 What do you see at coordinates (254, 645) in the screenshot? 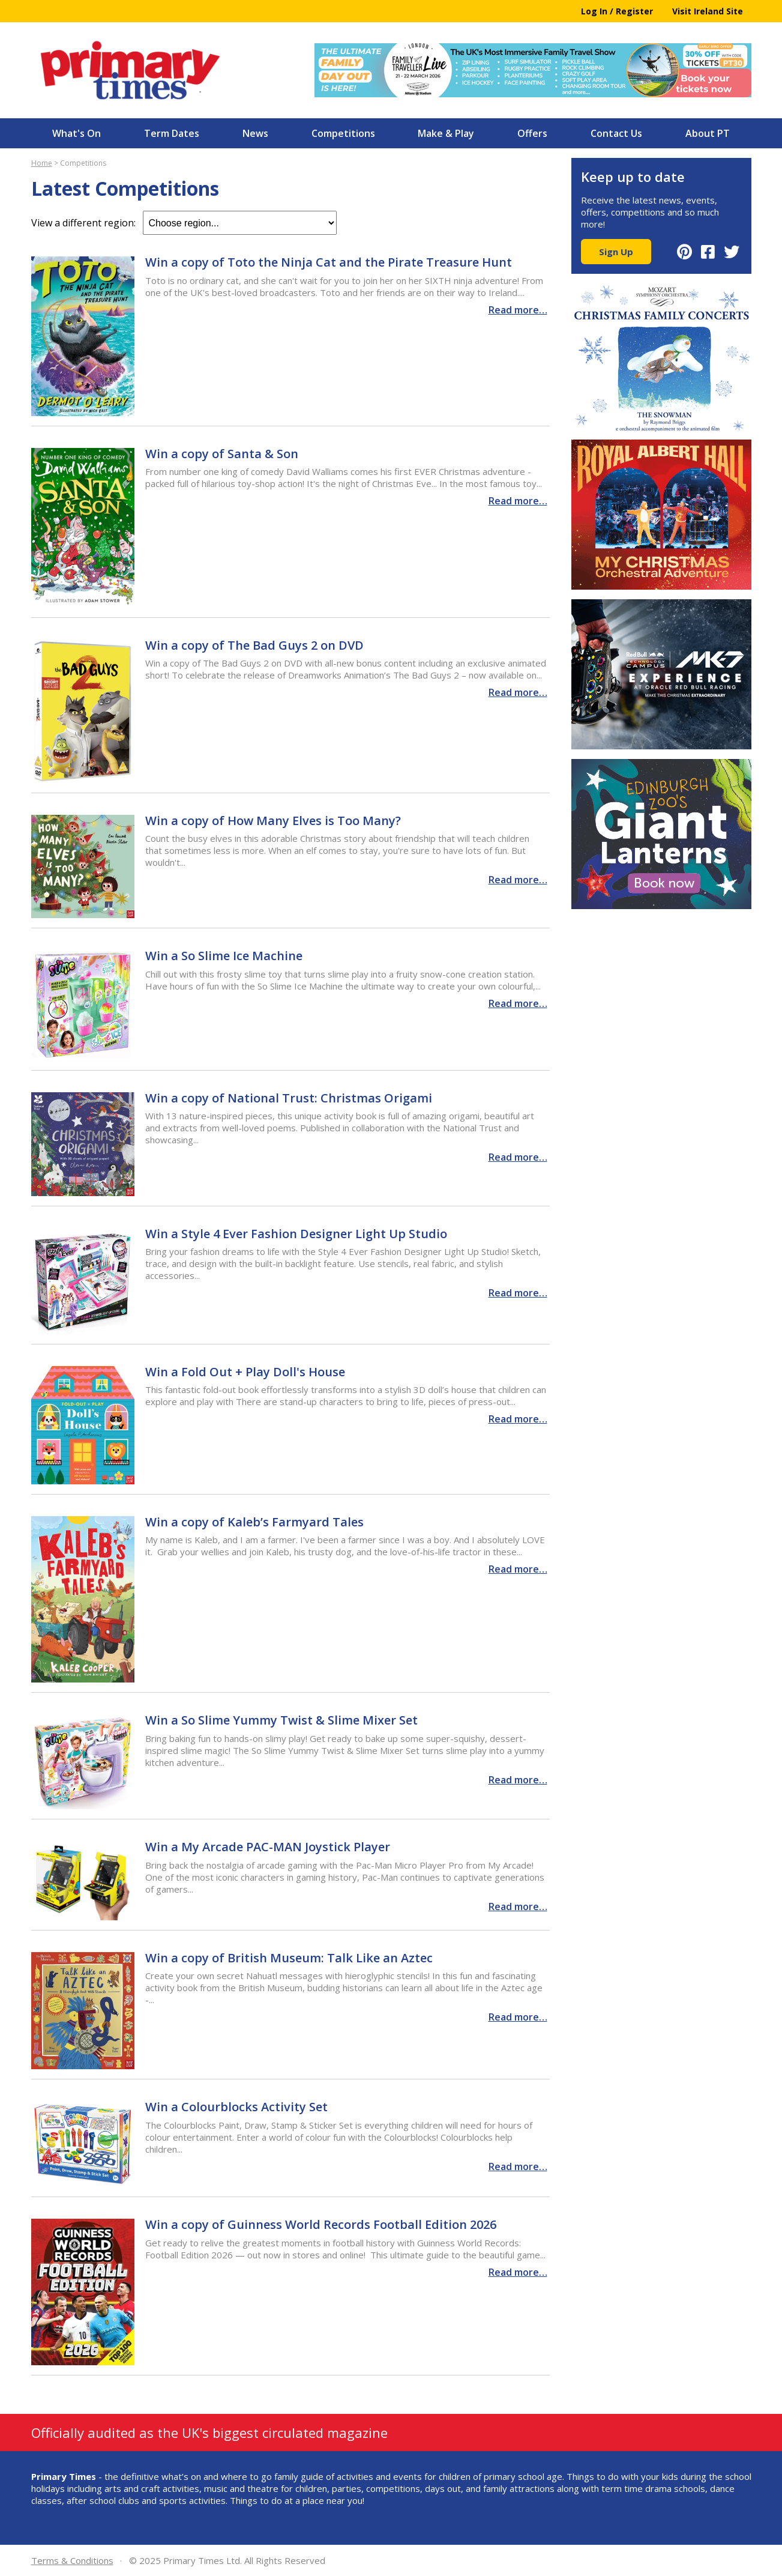
I see `Win a copy of The Bad Guys 2 on DVD` at bounding box center [254, 645].